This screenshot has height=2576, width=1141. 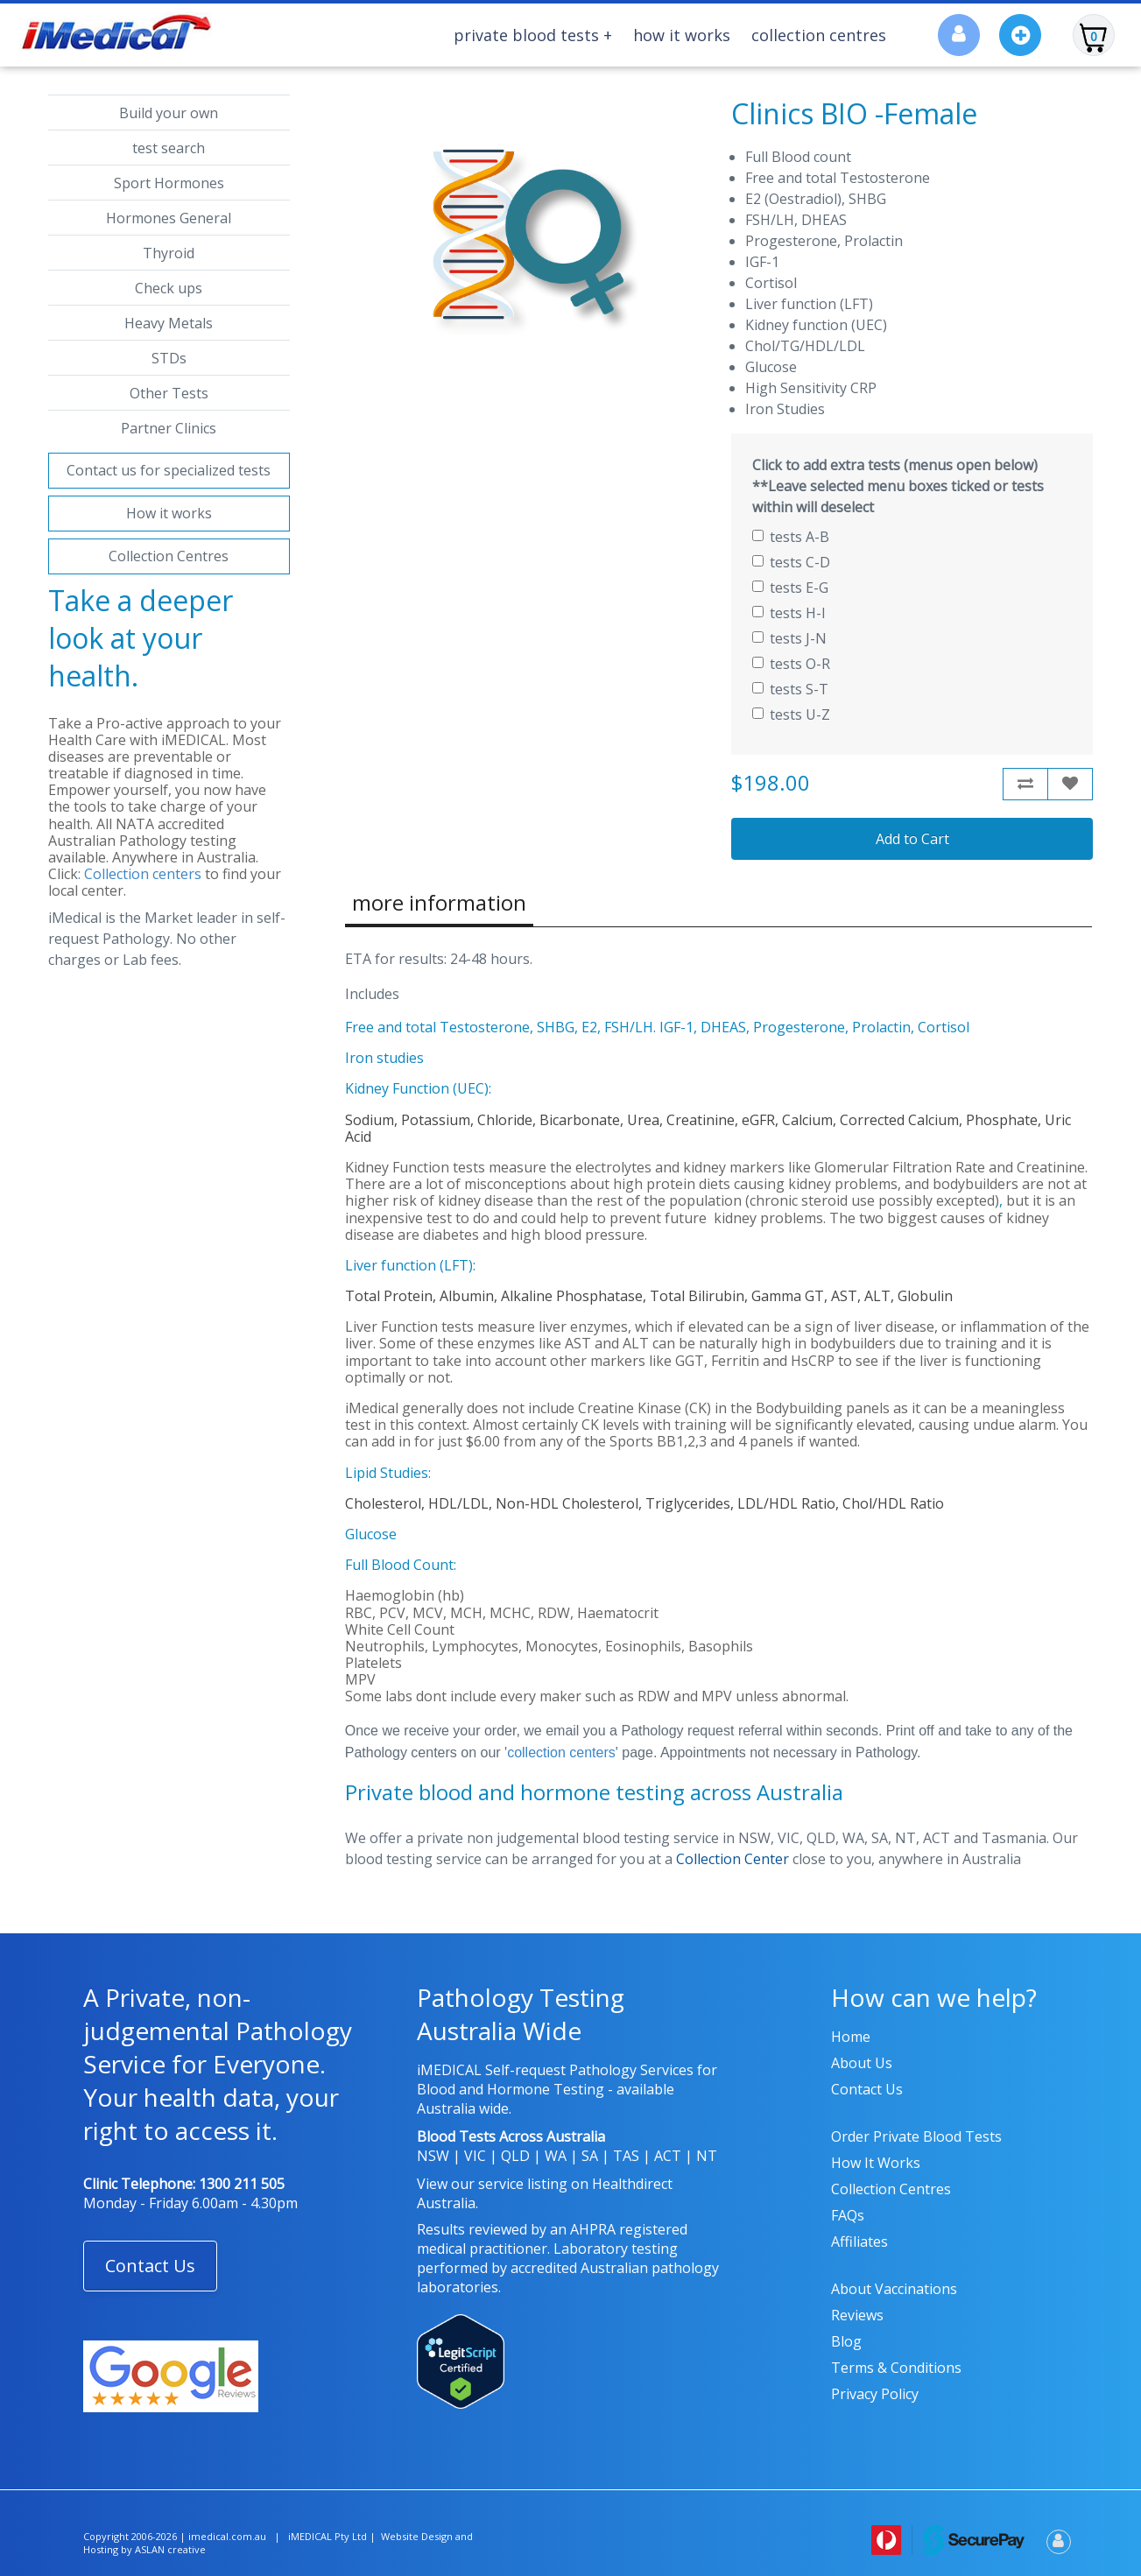 What do you see at coordinates (515, 2155) in the screenshot?
I see `QLD` at bounding box center [515, 2155].